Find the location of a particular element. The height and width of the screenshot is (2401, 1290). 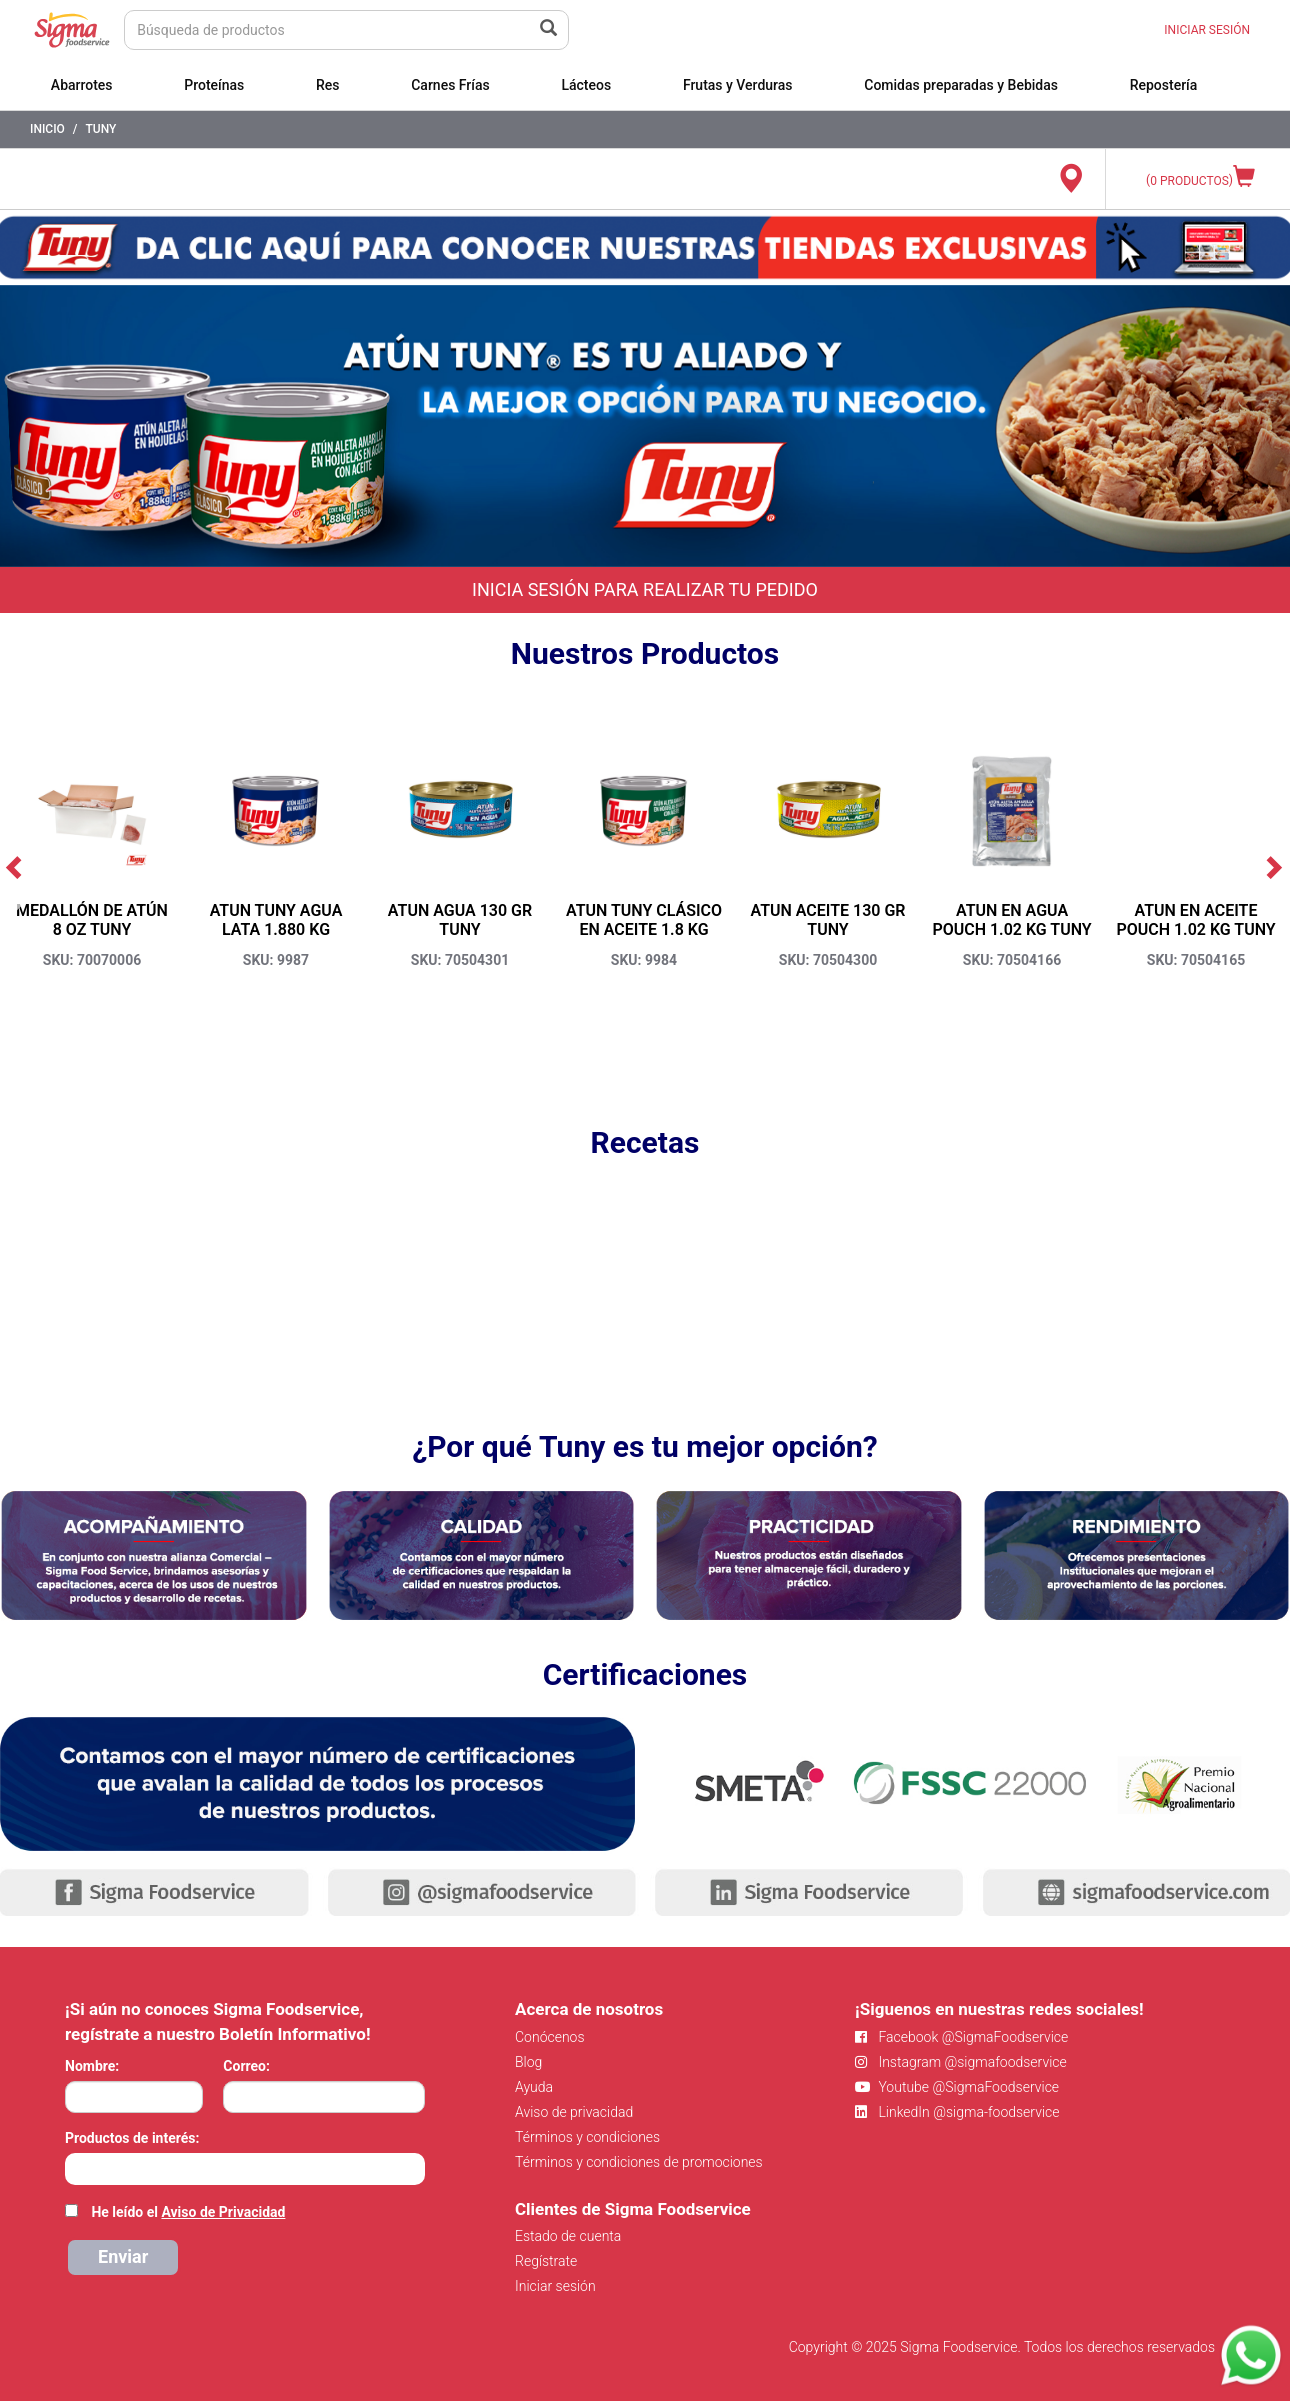

Conócenos is located at coordinates (550, 2037).